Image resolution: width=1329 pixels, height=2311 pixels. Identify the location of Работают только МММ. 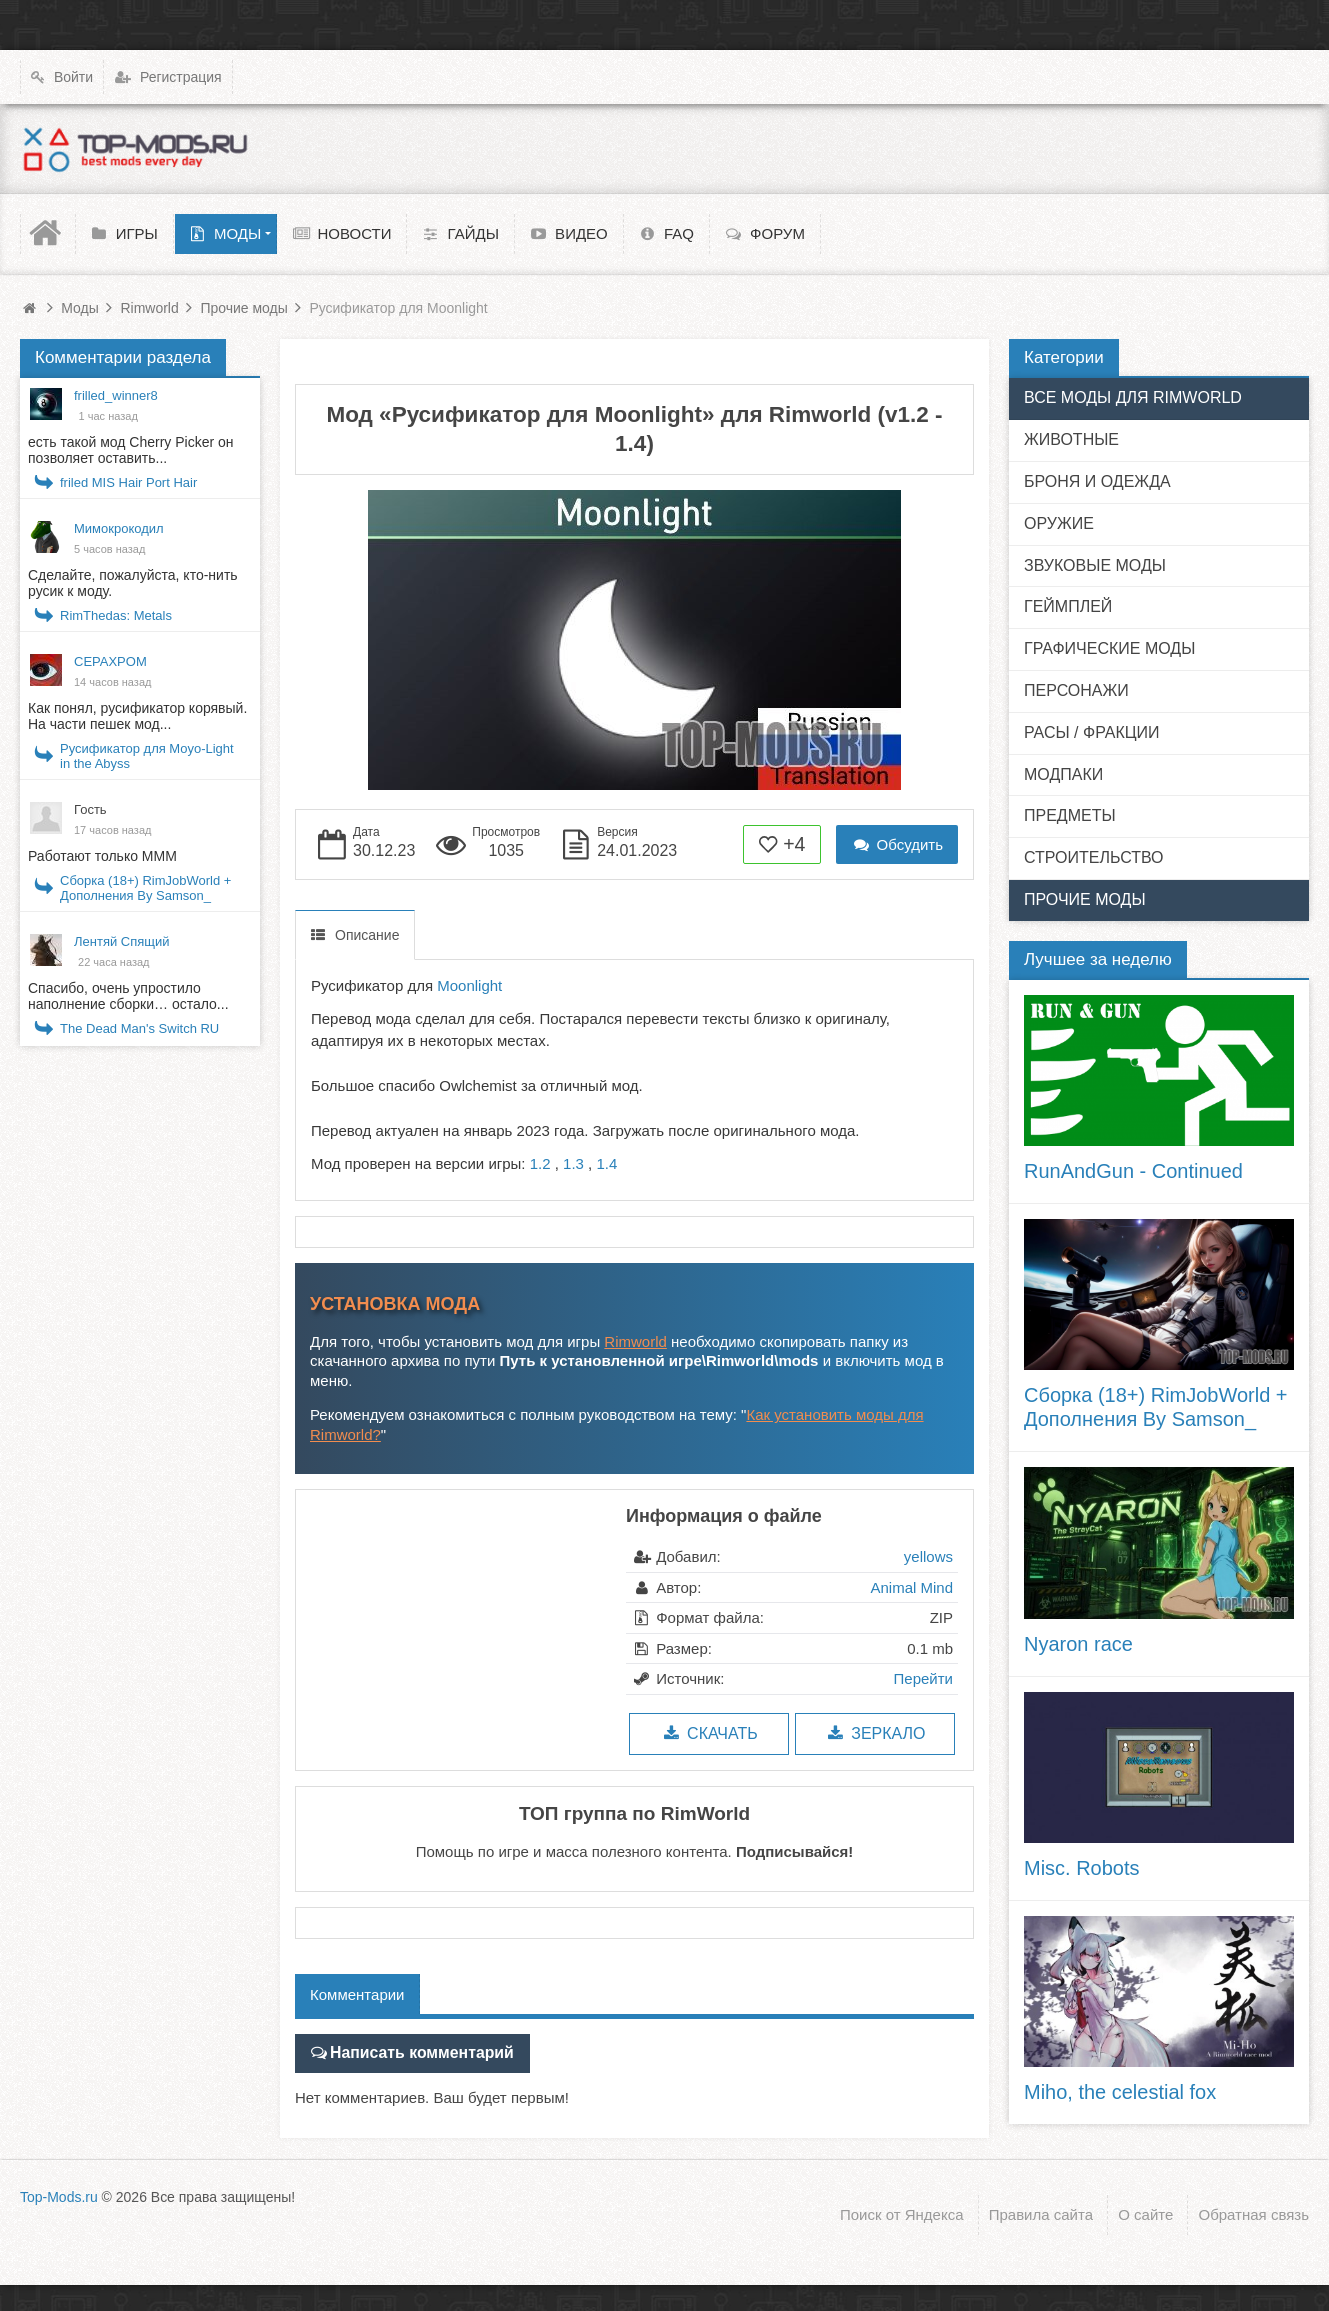
(102, 856).